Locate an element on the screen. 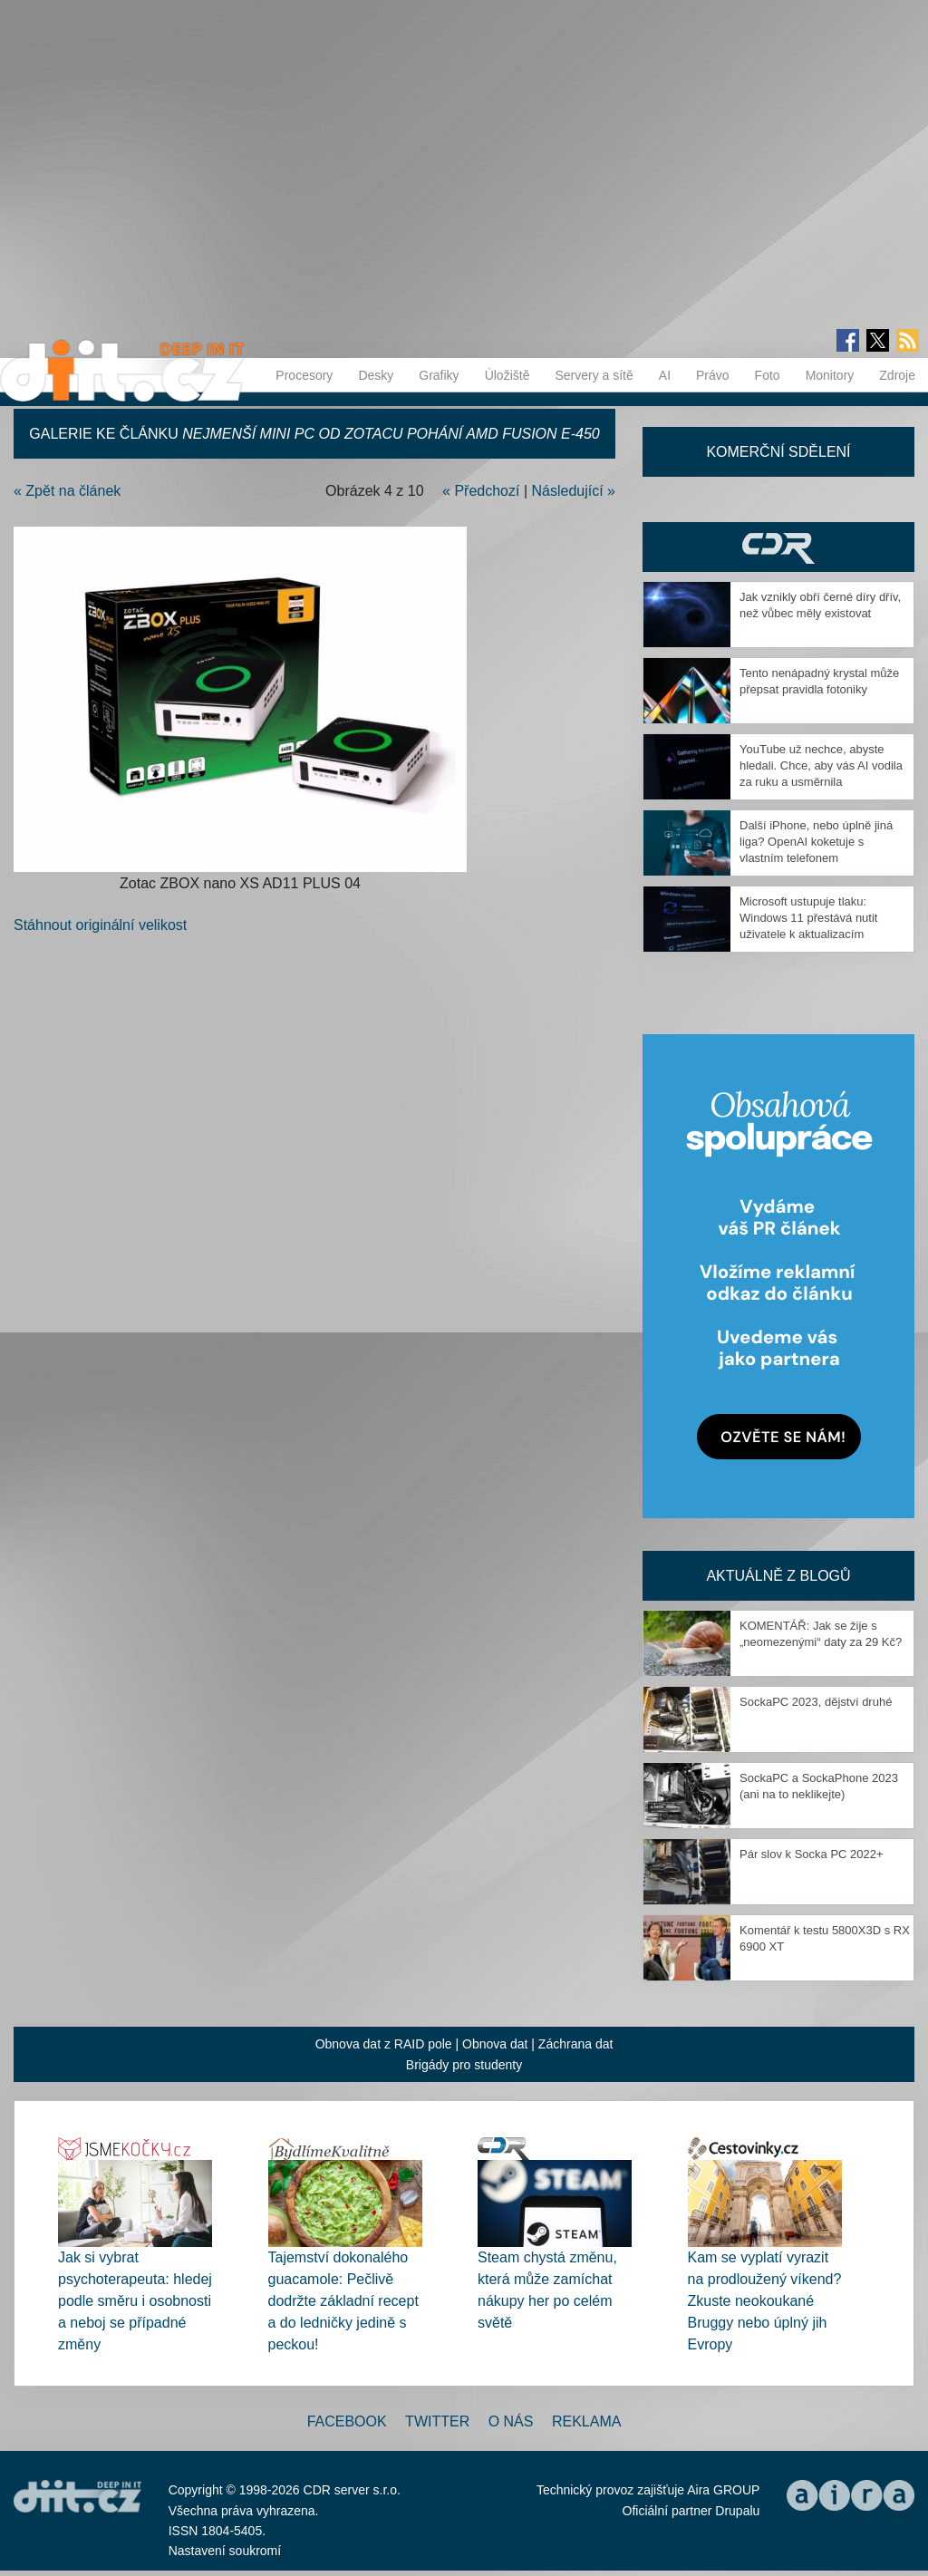 The height and width of the screenshot is (2576, 928). Obnova dat is located at coordinates (494, 2044).